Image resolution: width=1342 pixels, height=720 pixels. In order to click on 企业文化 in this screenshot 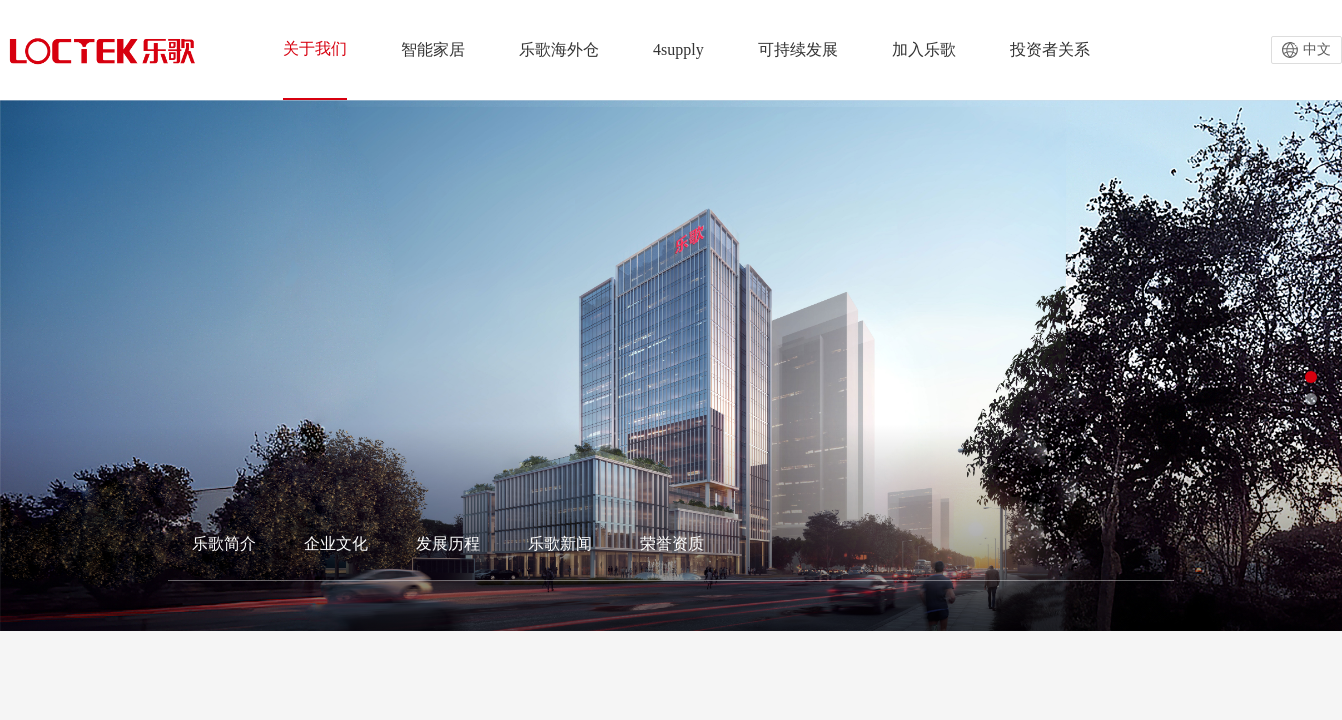, I will do `click(336, 543)`.